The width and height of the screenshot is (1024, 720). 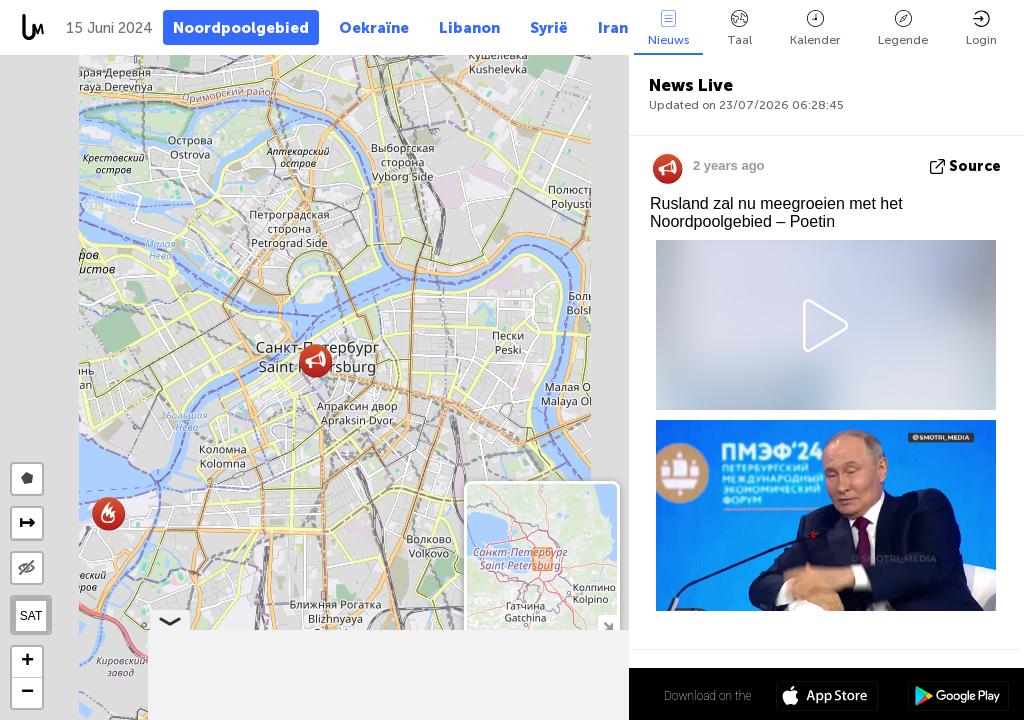 What do you see at coordinates (374, 28) in the screenshot?
I see `Oekraïne` at bounding box center [374, 28].